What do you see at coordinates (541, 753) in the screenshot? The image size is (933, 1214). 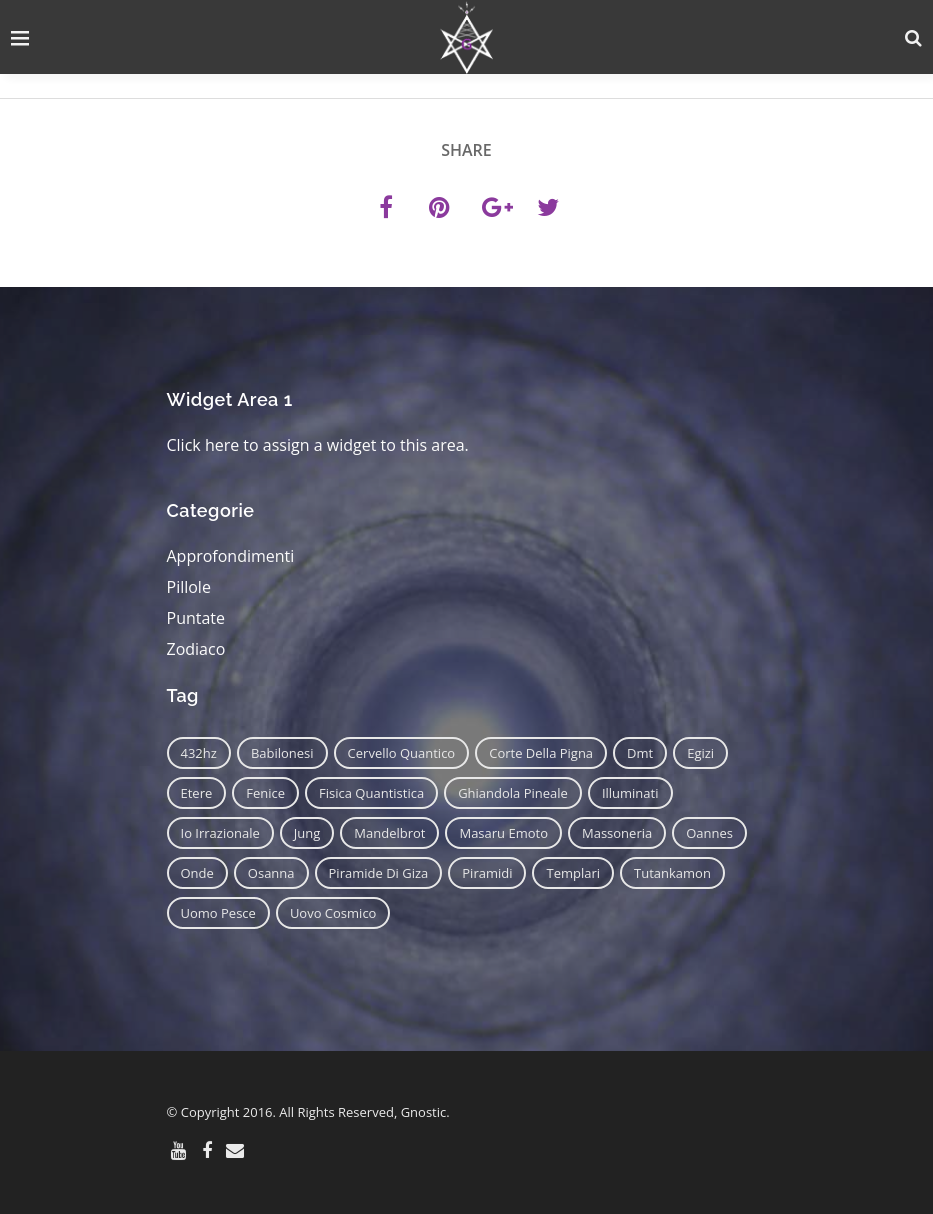 I see `corte della pigna [corte della pigna (13 elementi)]` at bounding box center [541, 753].